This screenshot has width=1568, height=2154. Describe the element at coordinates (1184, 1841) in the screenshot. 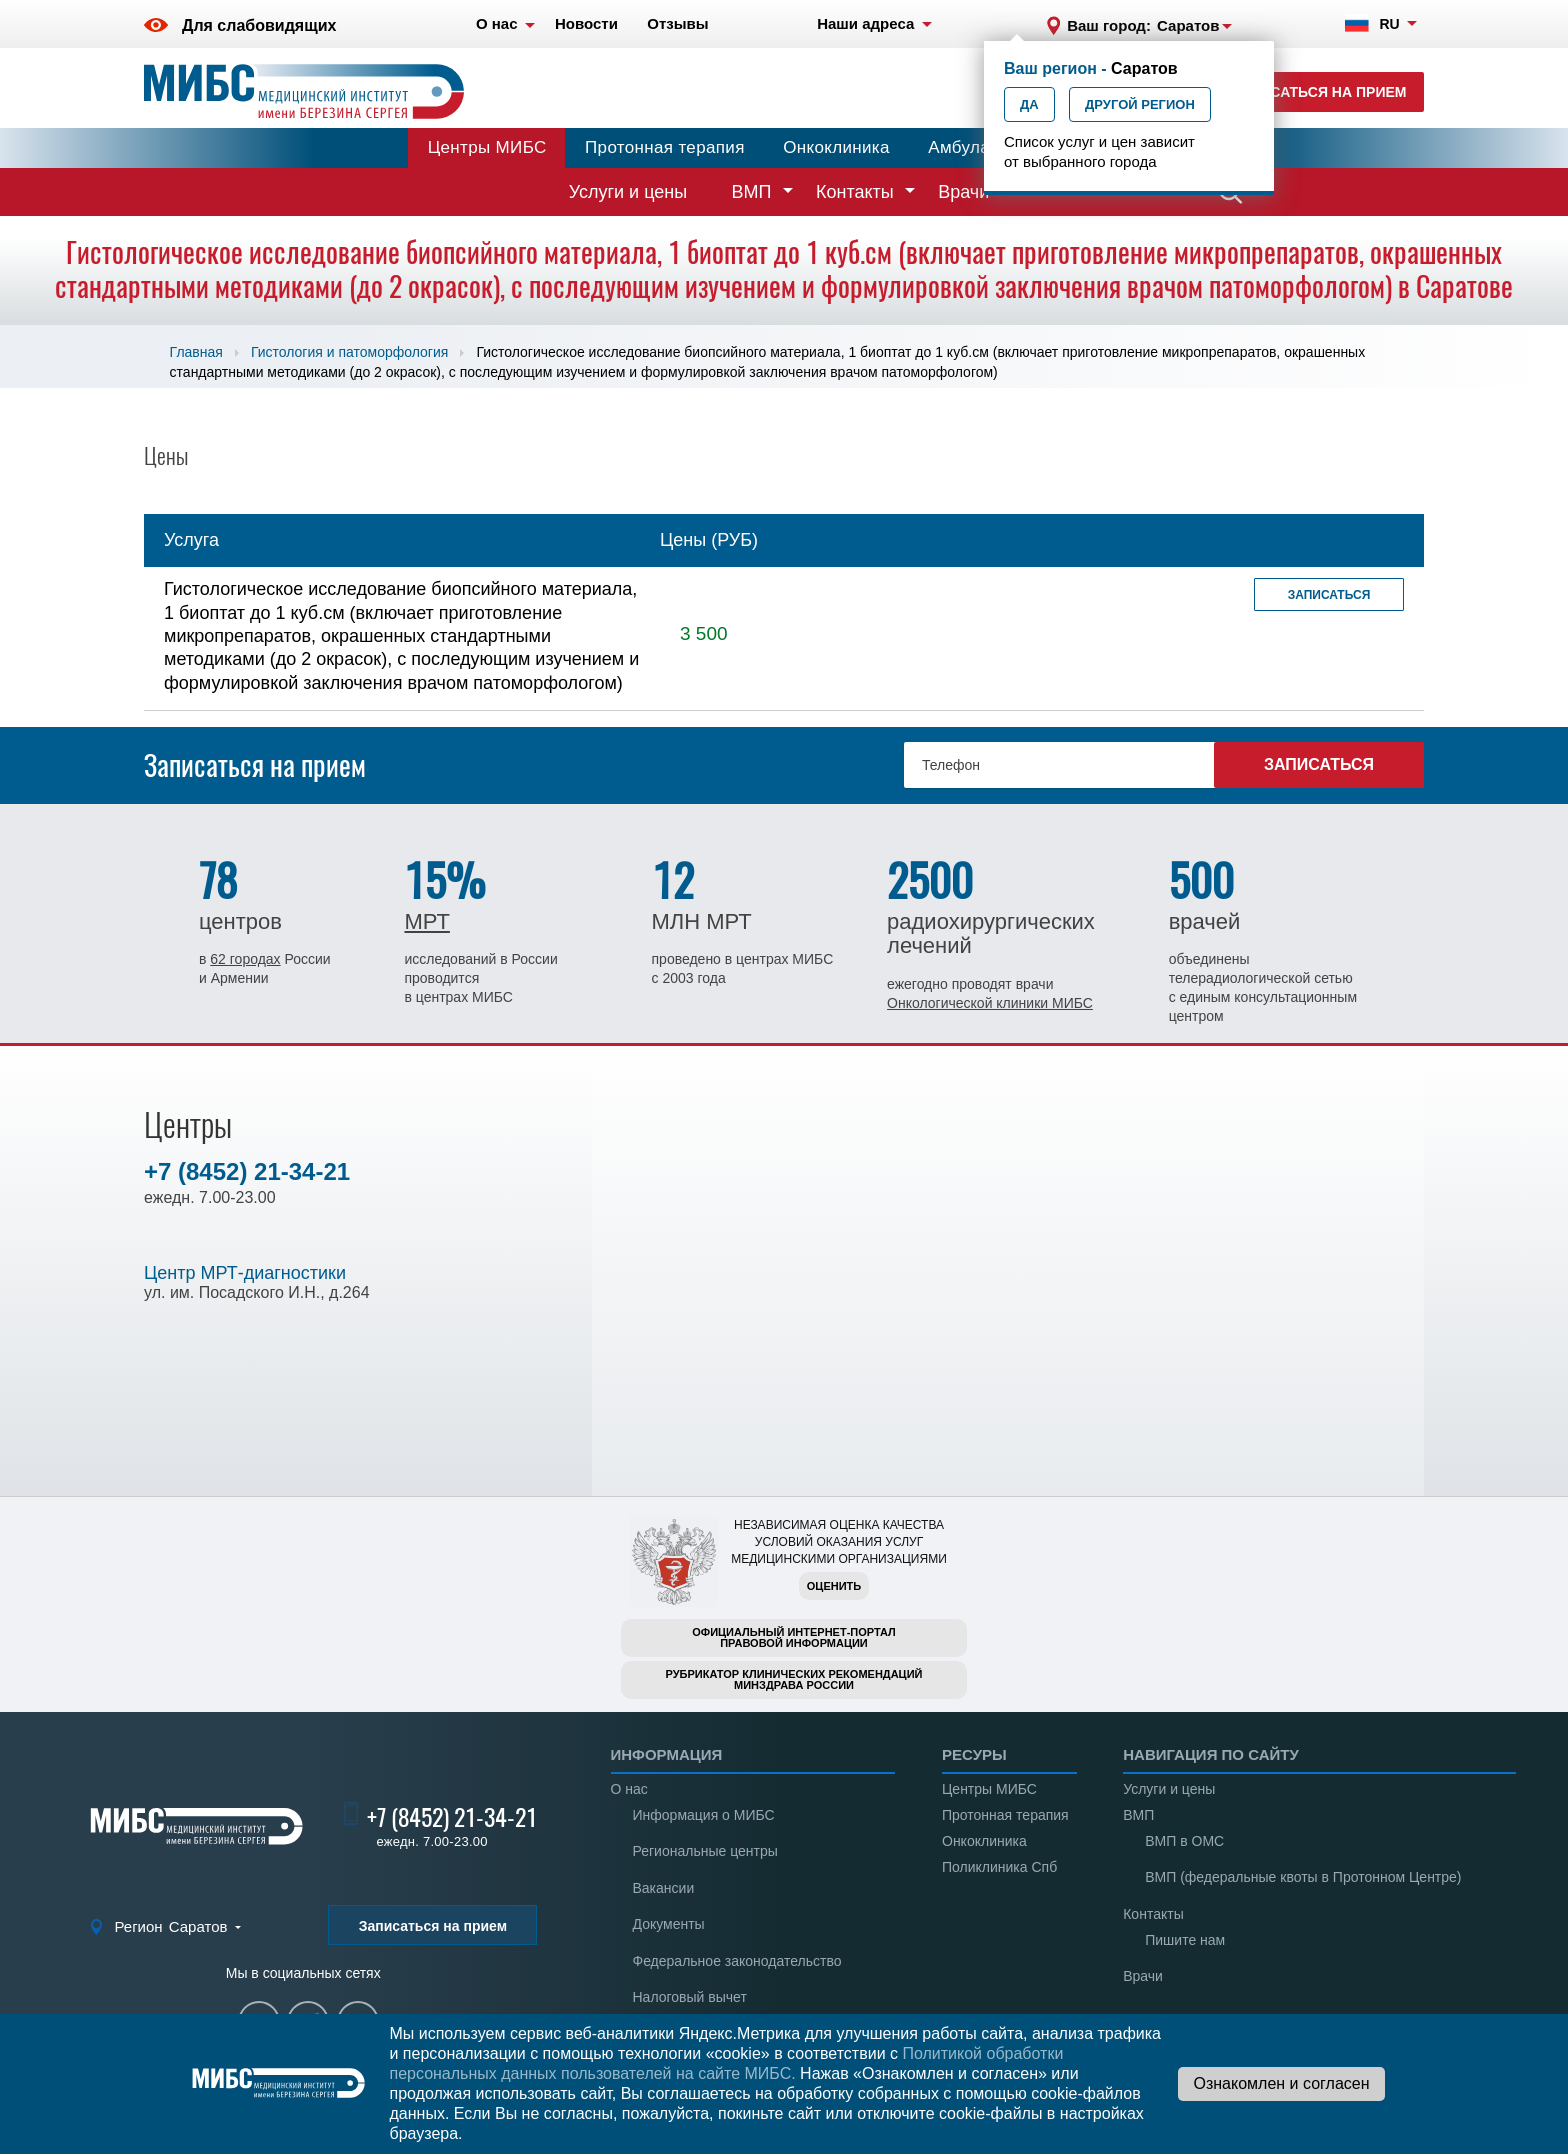

I see `ВМП в ОМС` at that location.